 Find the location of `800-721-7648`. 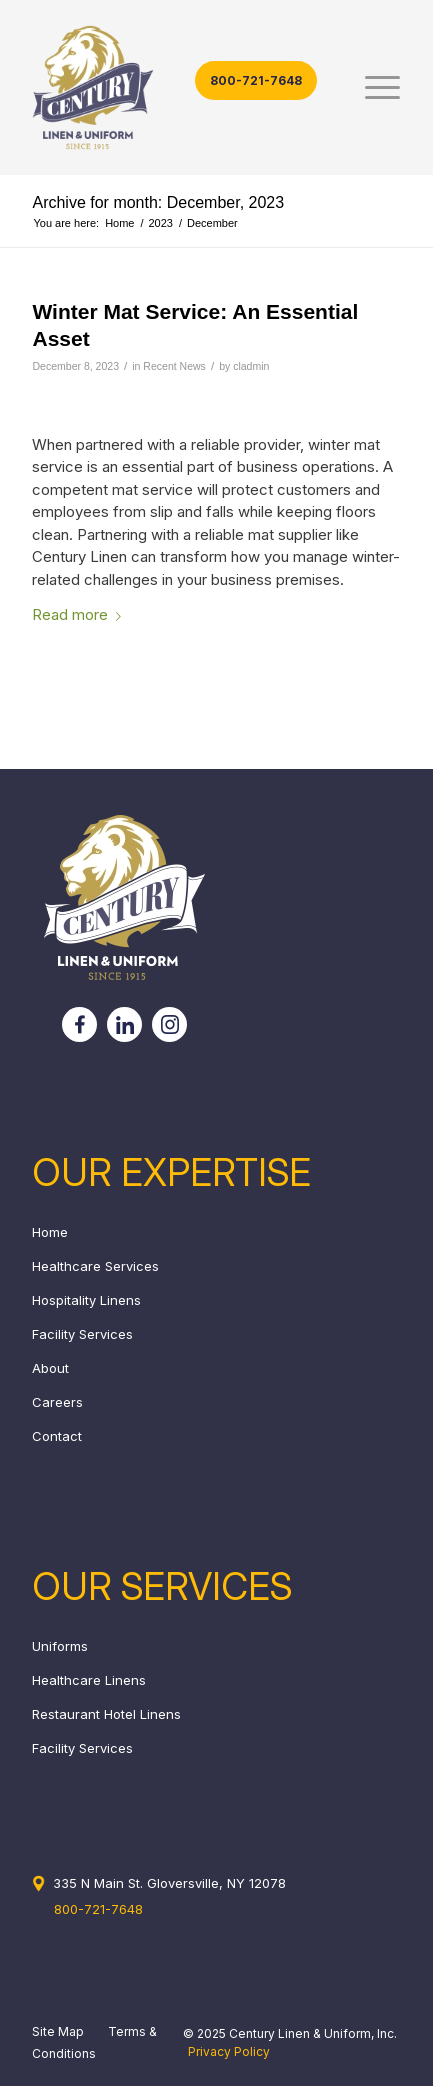

800-721-7648 is located at coordinates (256, 80).